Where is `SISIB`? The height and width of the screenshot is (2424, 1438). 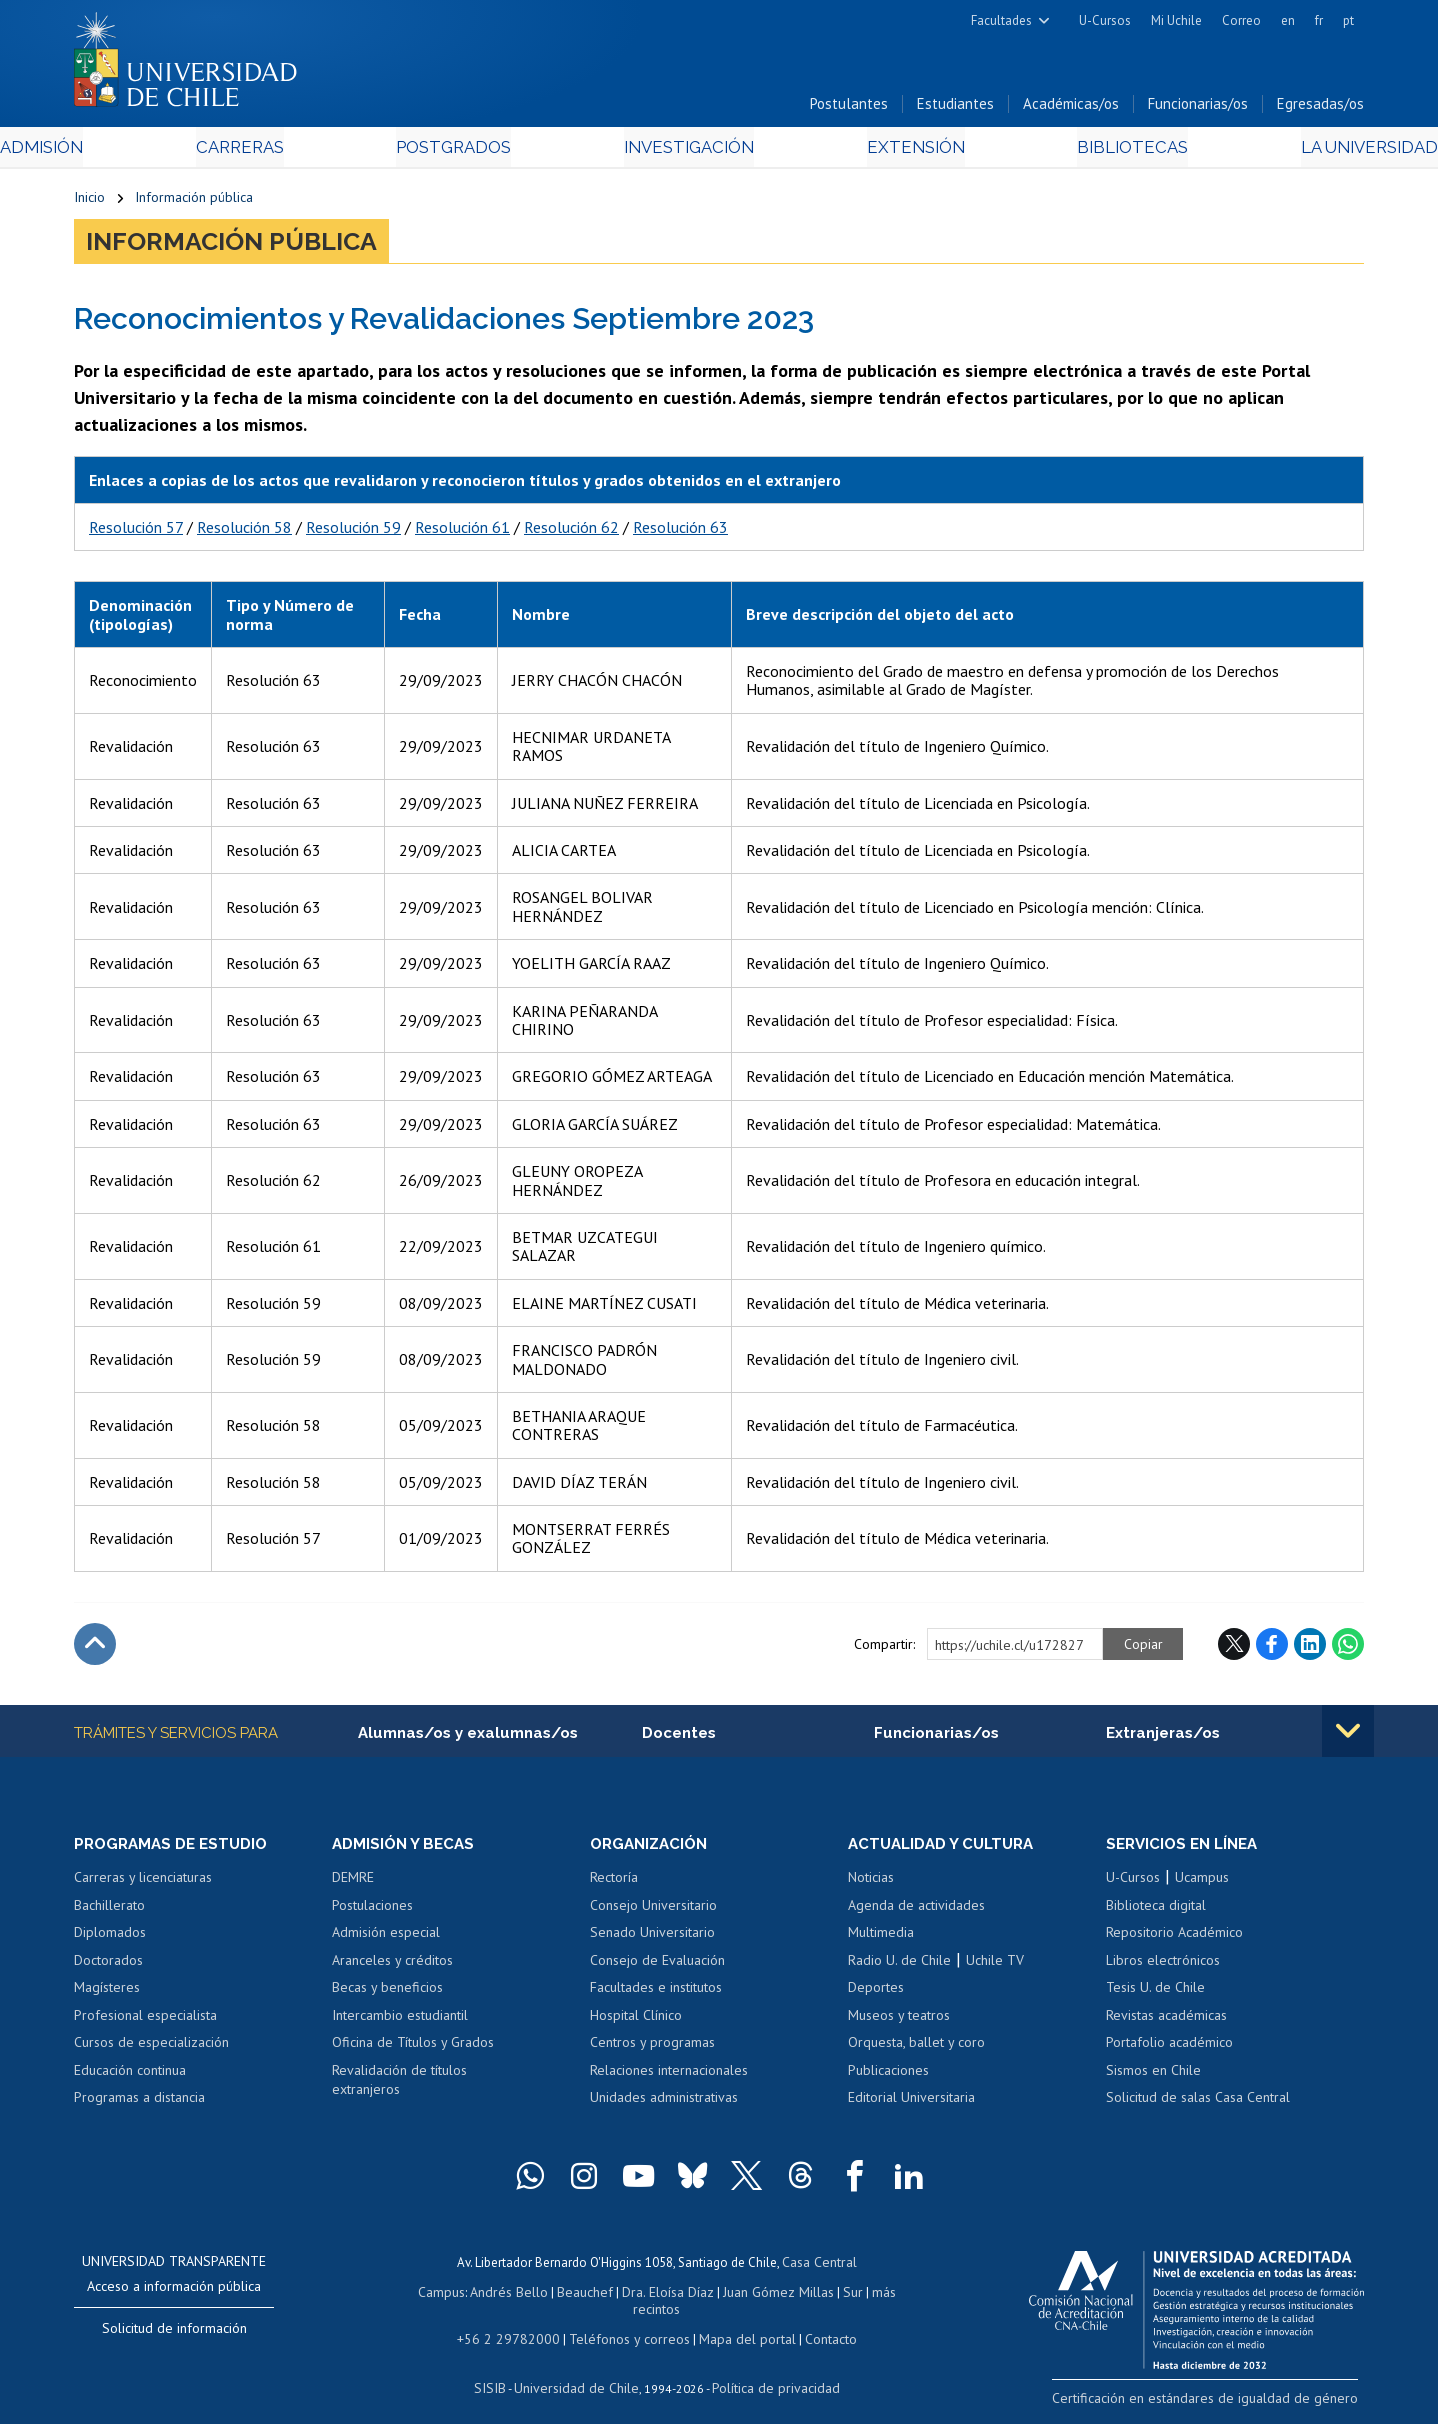 SISIB is located at coordinates (500, 2369).